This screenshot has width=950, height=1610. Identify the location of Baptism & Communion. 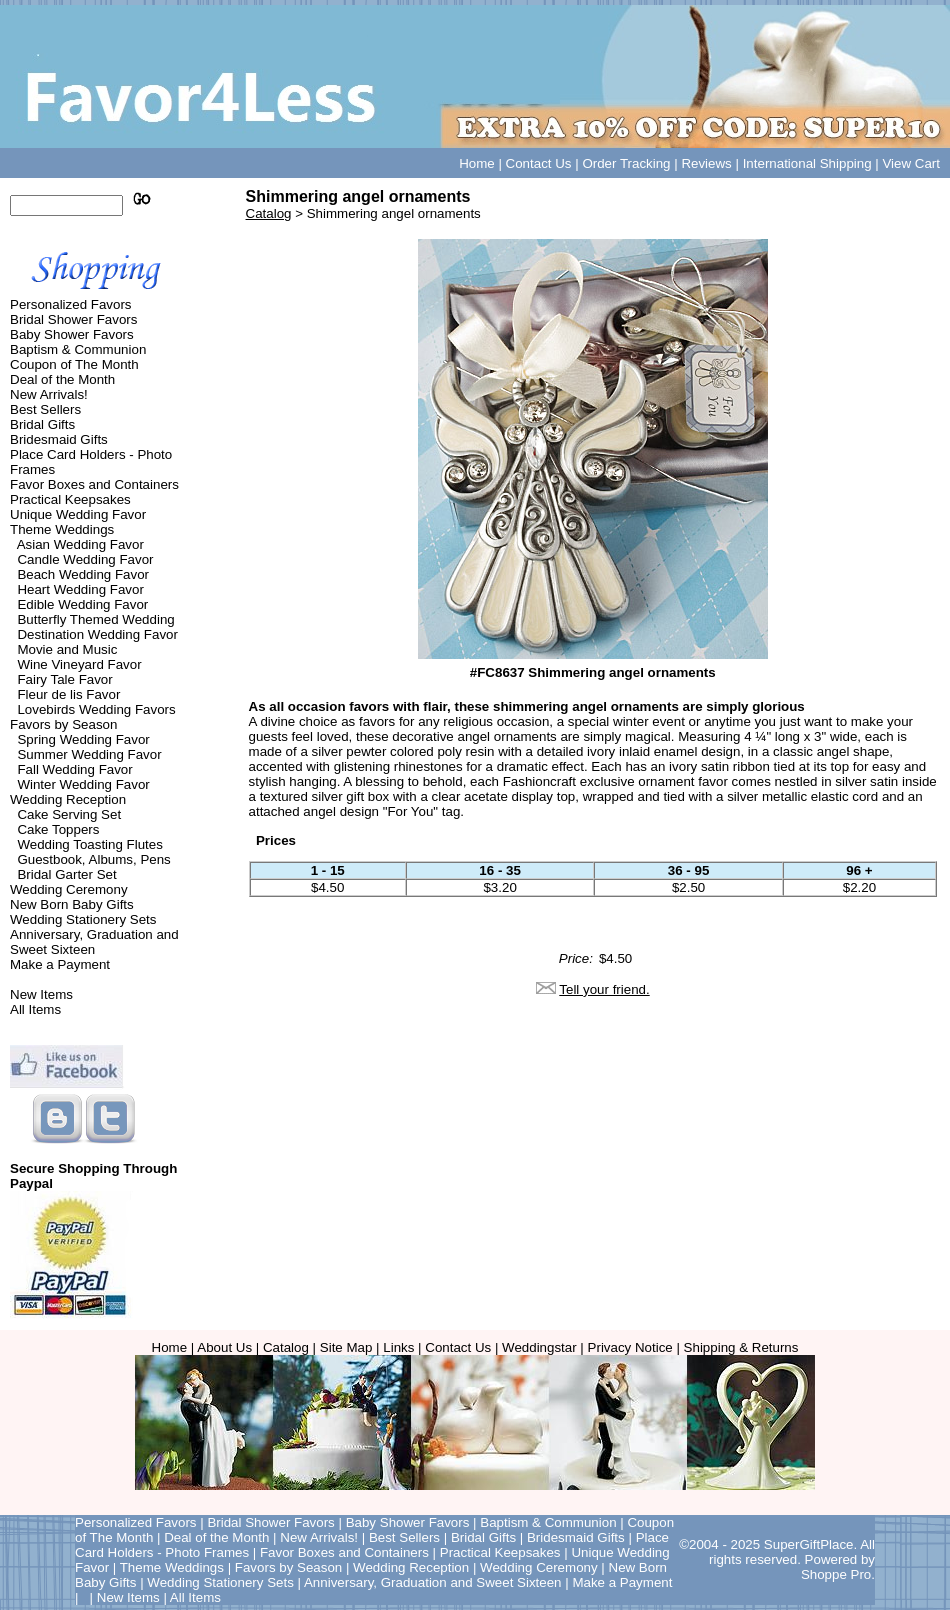
(78, 349).